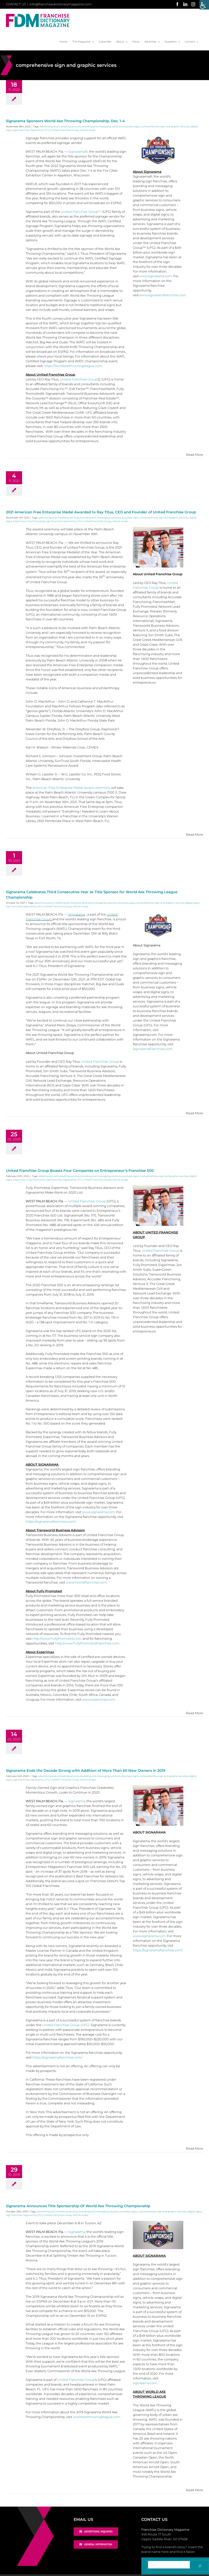  Describe the element at coordinates (19, 521) in the screenshot. I see `Experimax` at that location.